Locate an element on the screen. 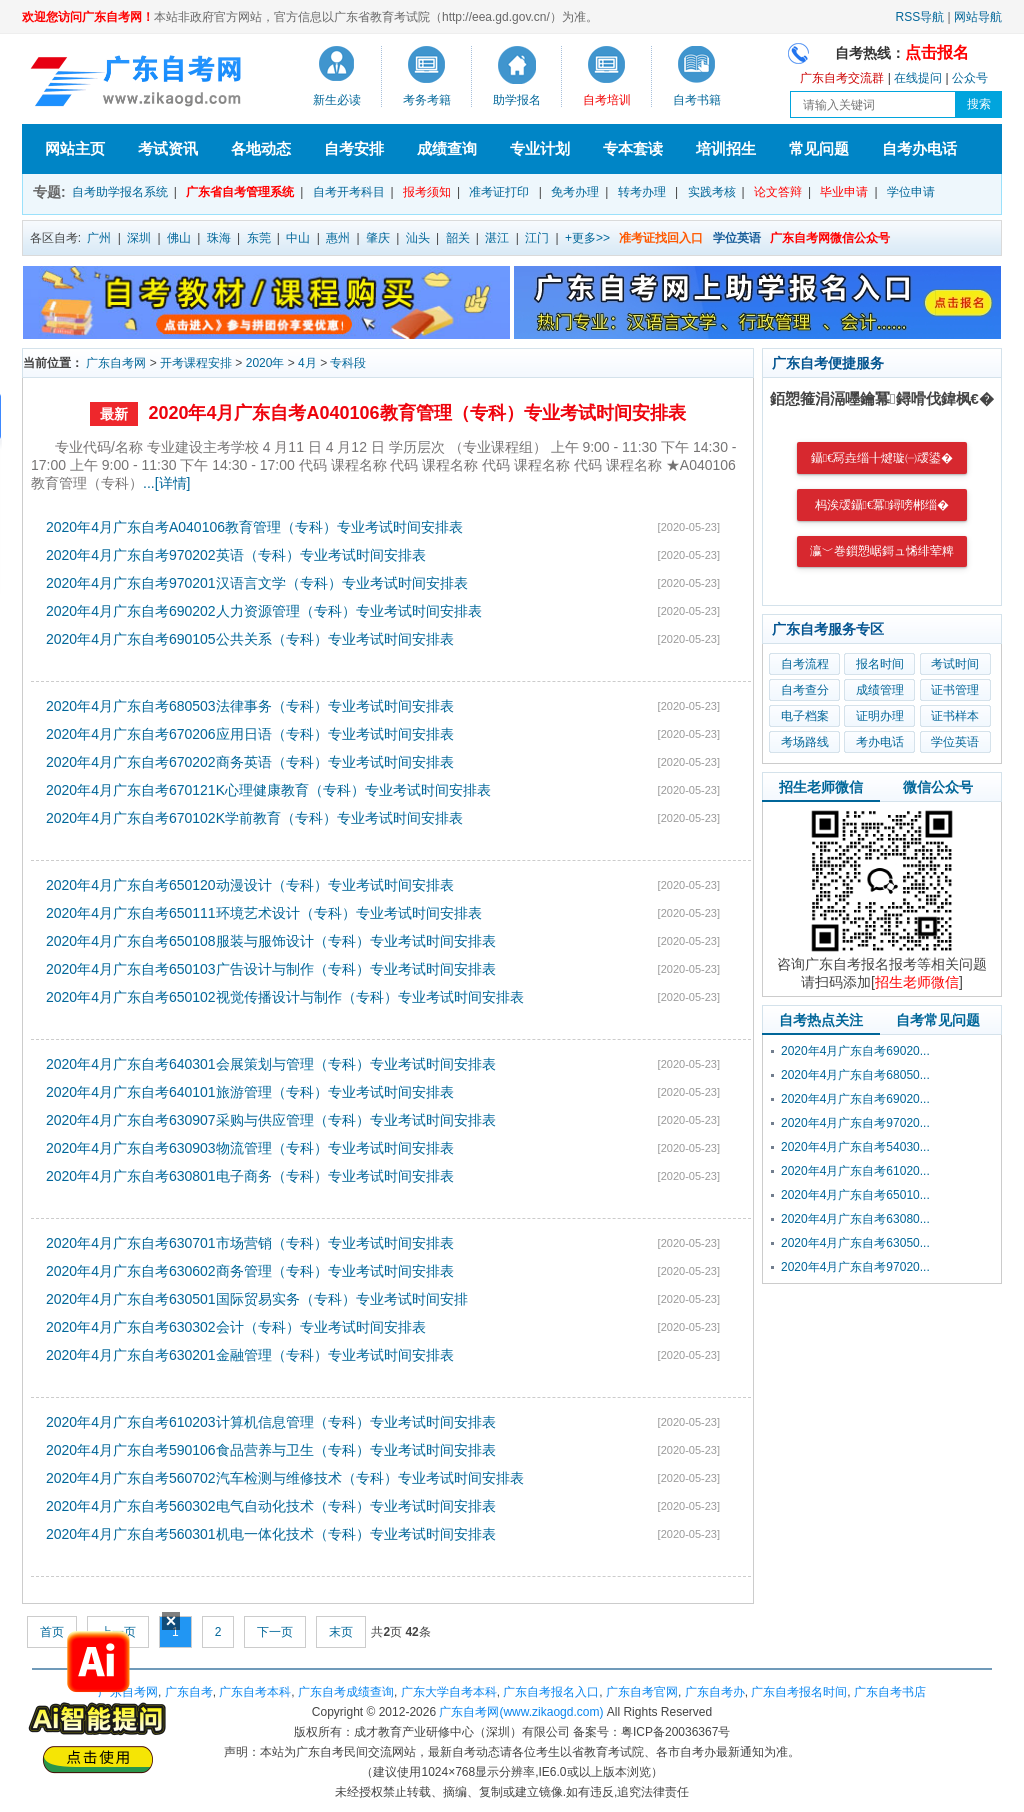 The height and width of the screenshot is (1812, 1024). 韶关 is located at coordinates (458, 238).